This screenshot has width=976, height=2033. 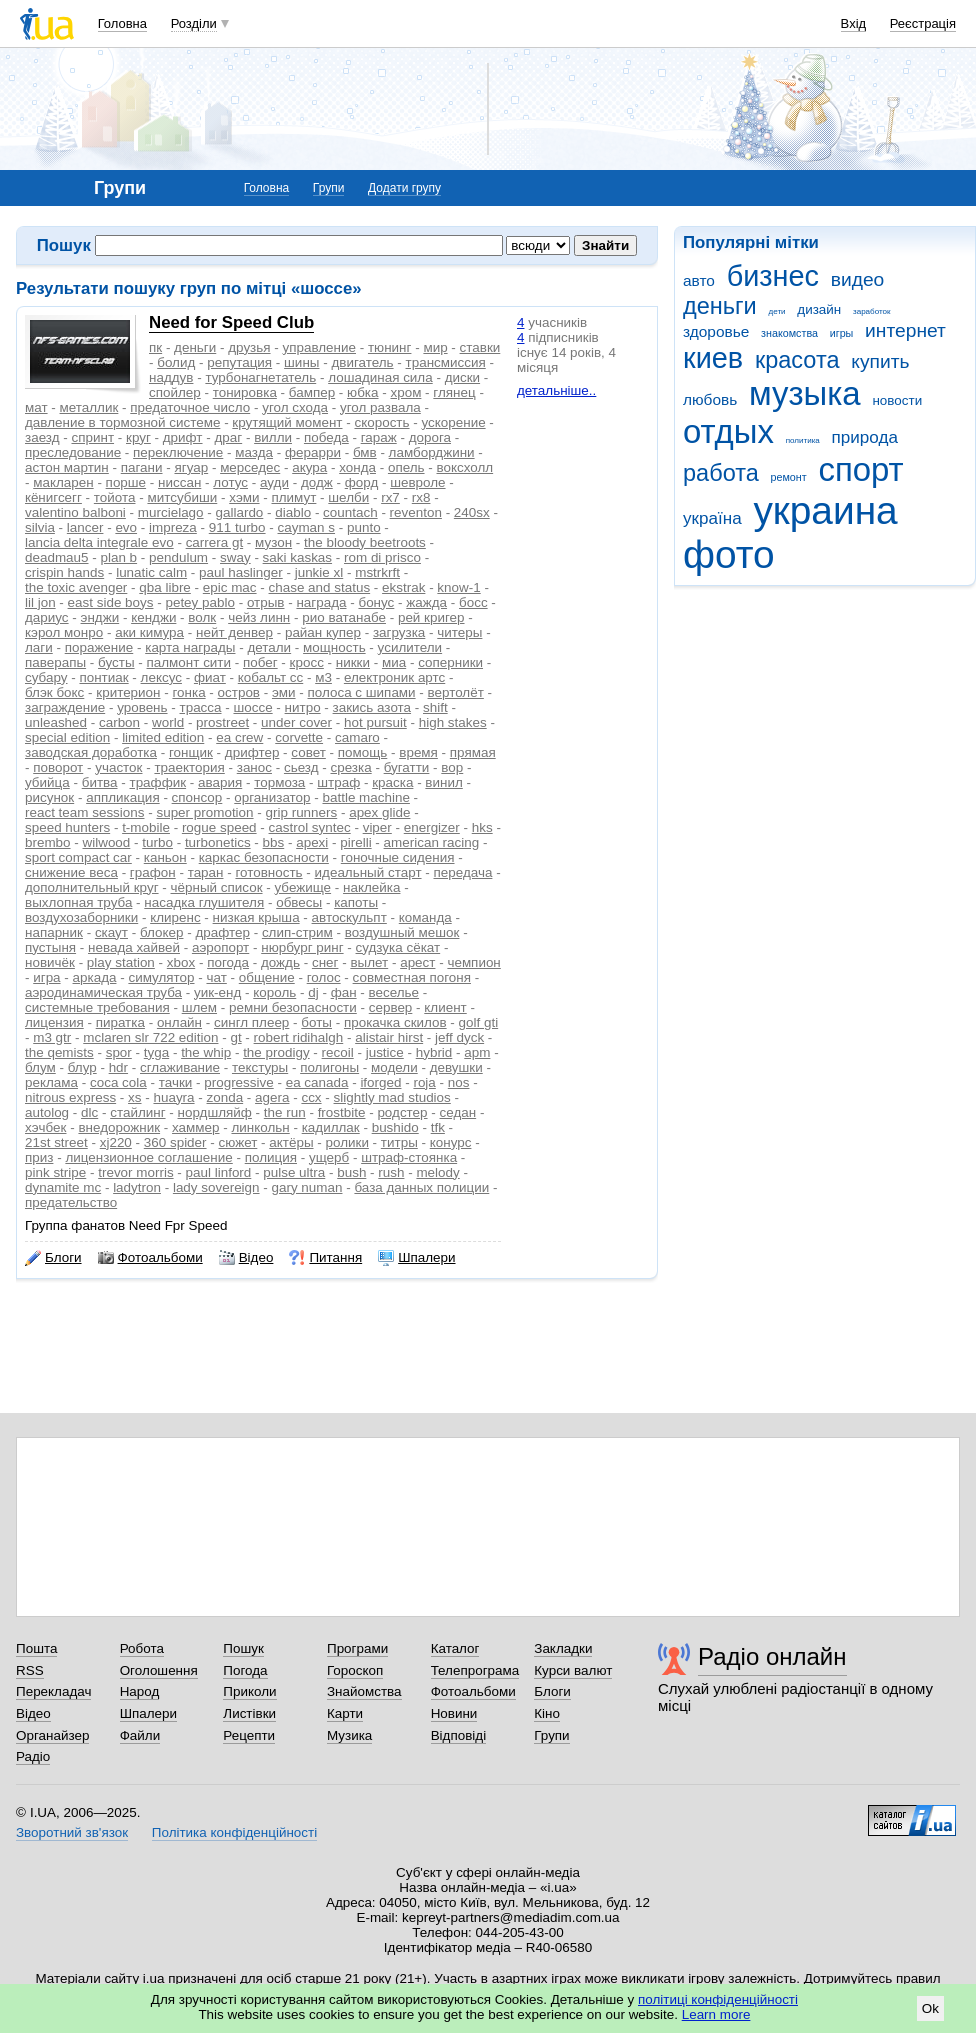 What do you see at coordinates (789, 333) in the screenshot?
I see `знакомства` at bounding box center [789, 333].